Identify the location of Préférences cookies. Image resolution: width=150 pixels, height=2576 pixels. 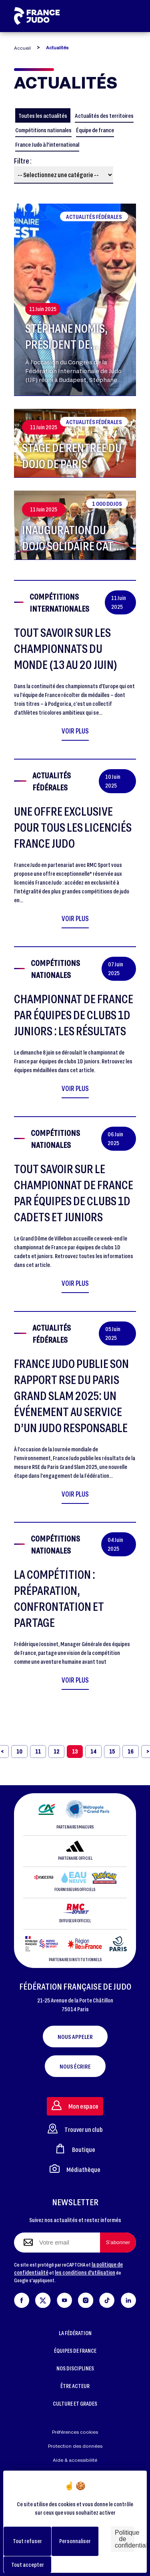
(75, 2432).